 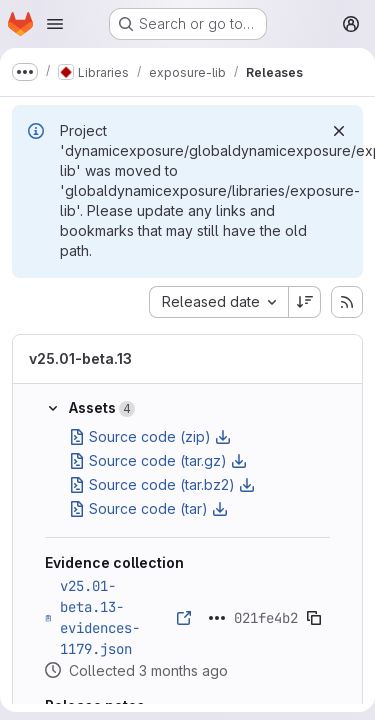 What do you see at coordinates (158, 460) in the screenshot?
I see `Source code (tar.gz)` at bounding box center [158, 460].